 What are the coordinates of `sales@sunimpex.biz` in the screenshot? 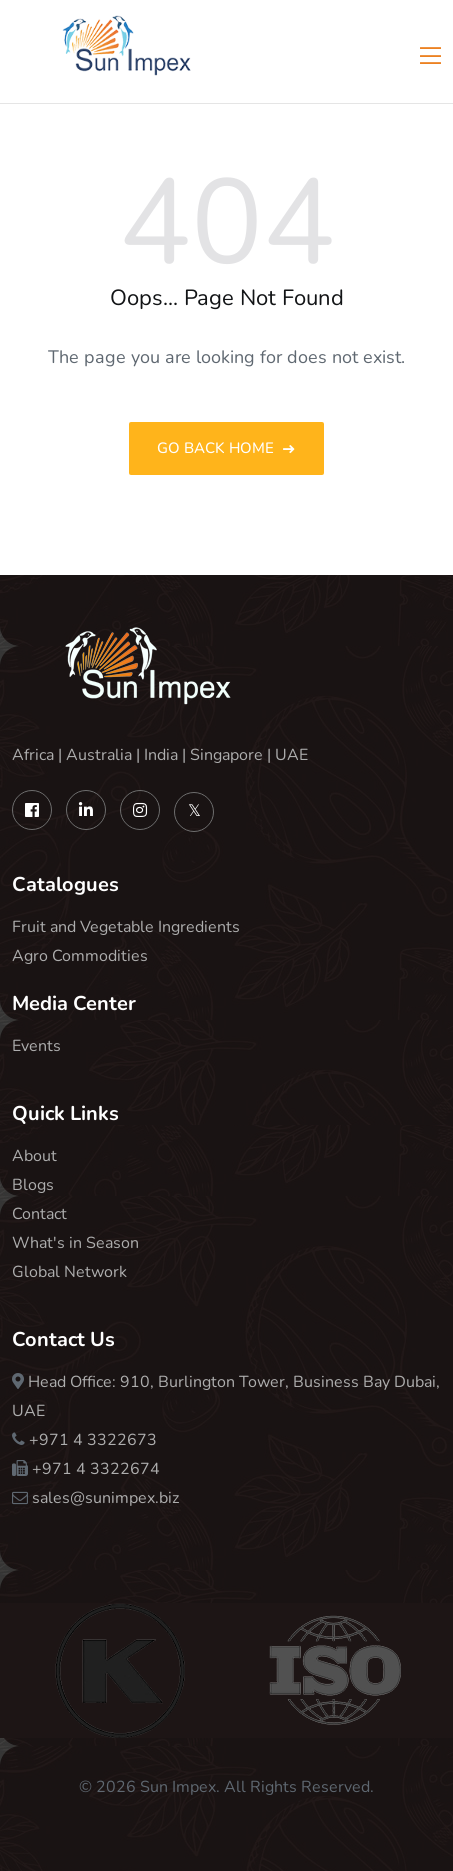 It's located at (105, 1498).